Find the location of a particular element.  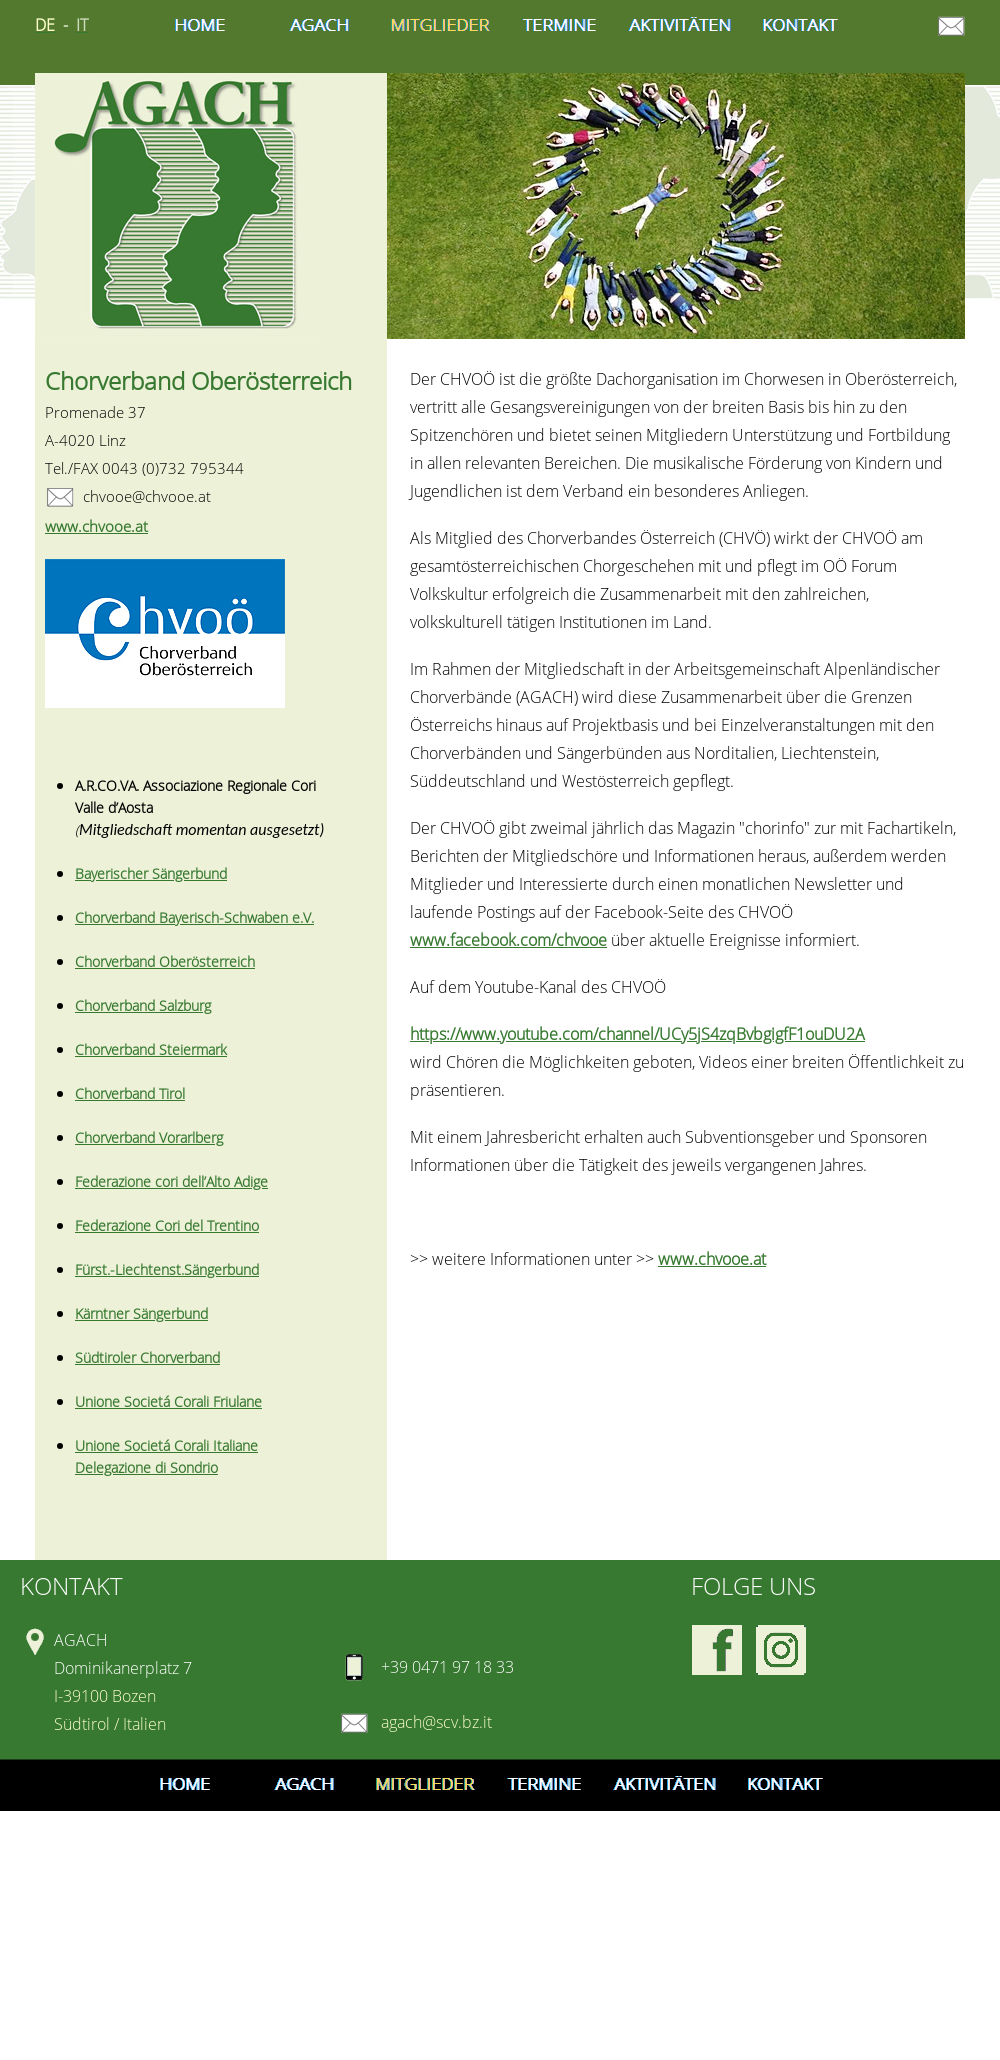

Fürst.-Liechtenst.Sängerbund is located at coordinates (167, 1269).